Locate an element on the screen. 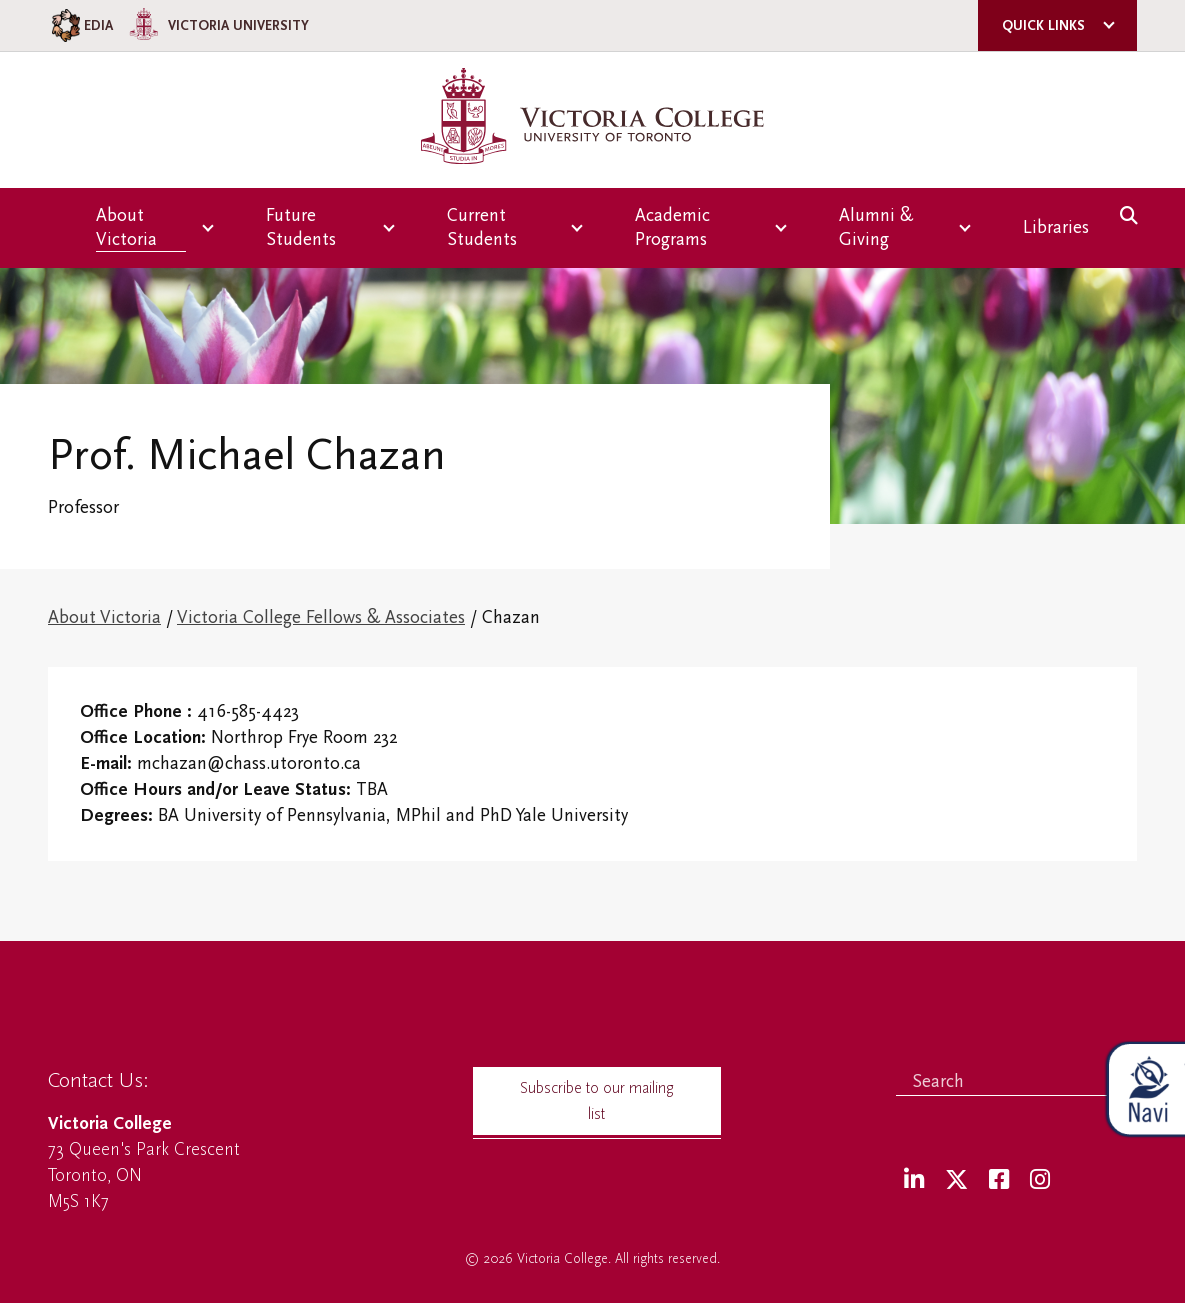 The width and height of the screenshot is (1185, 1303). Subscribe to our mailing list is located at coordinates (597, 1101).